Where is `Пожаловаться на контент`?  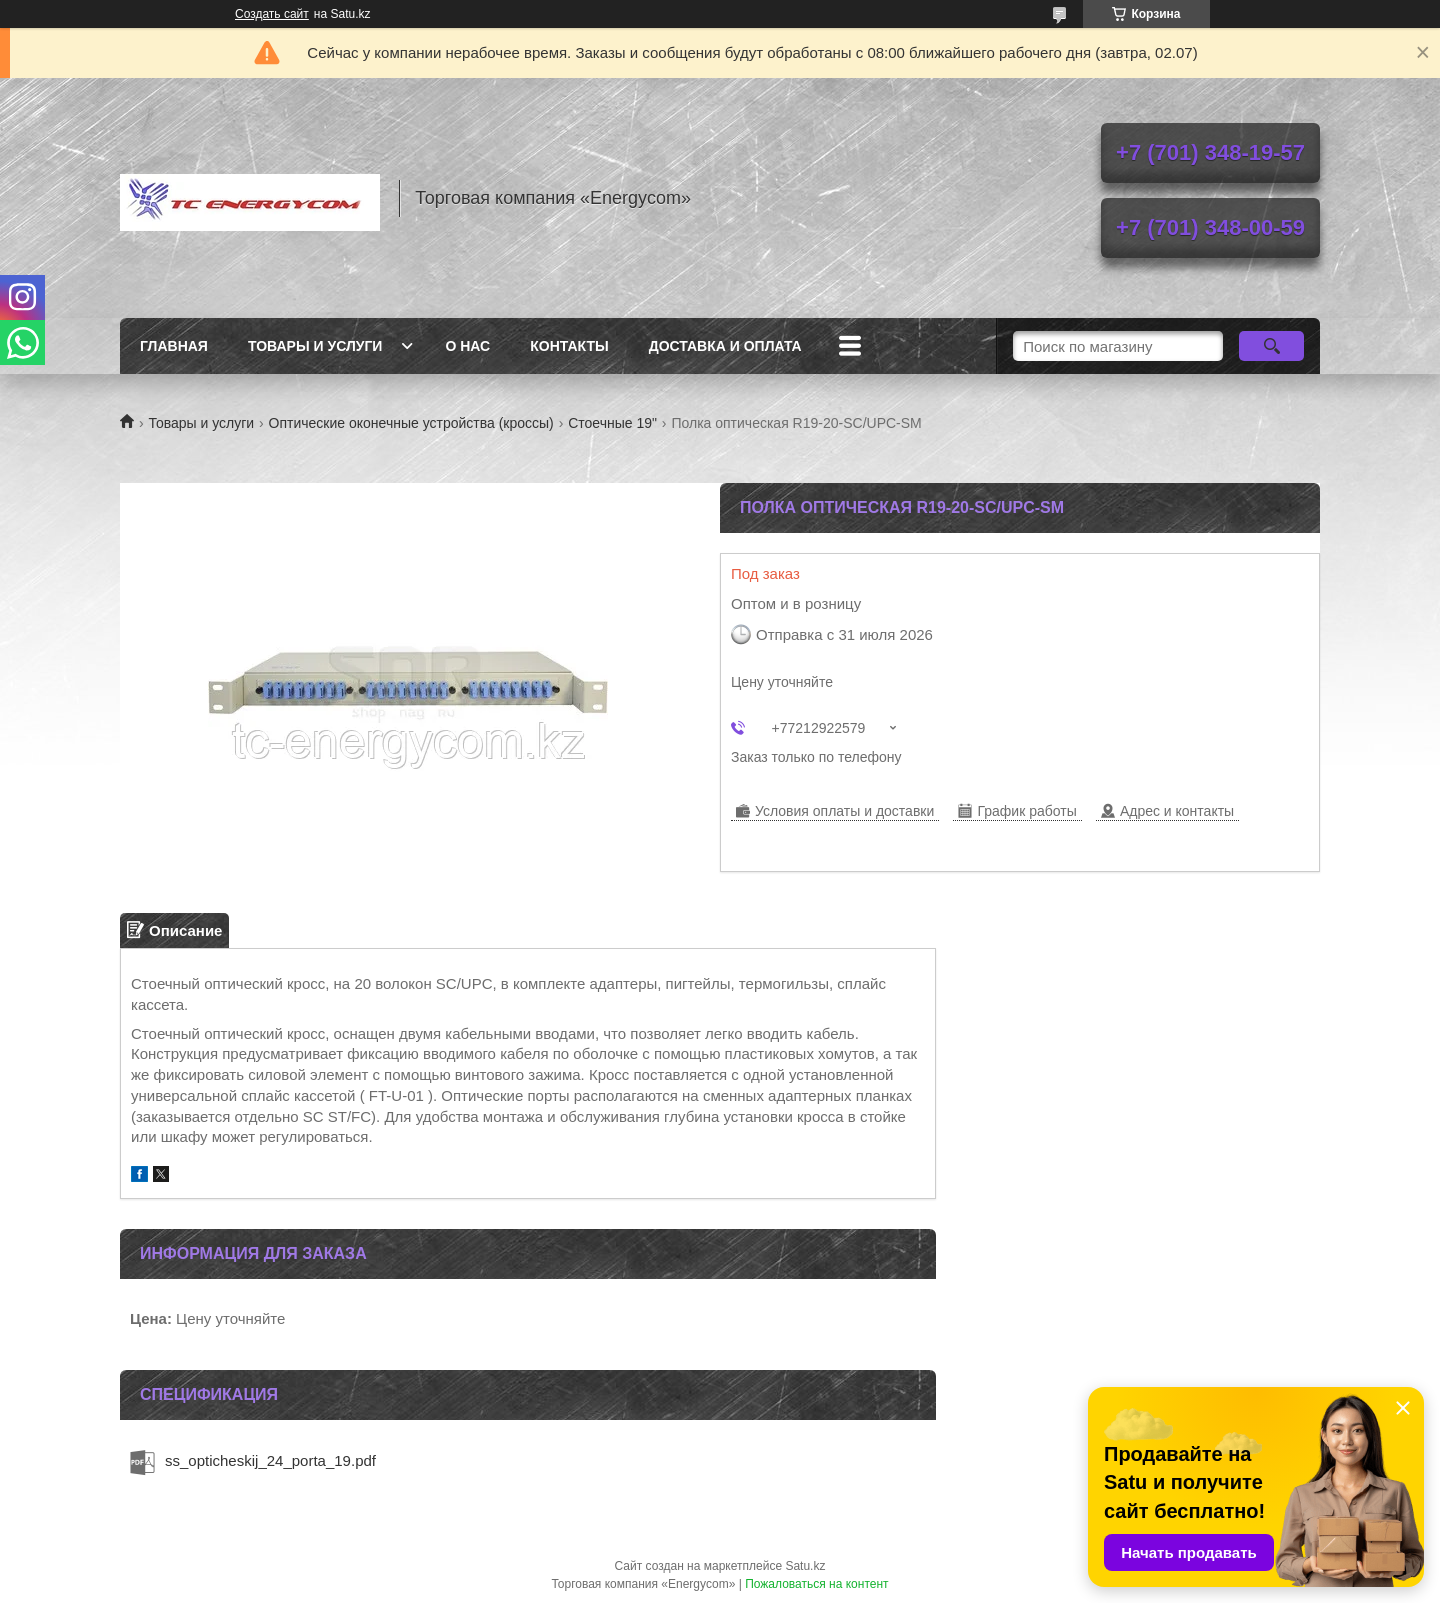 Пожаловаться на контент is located at coordinates (816, 1584).